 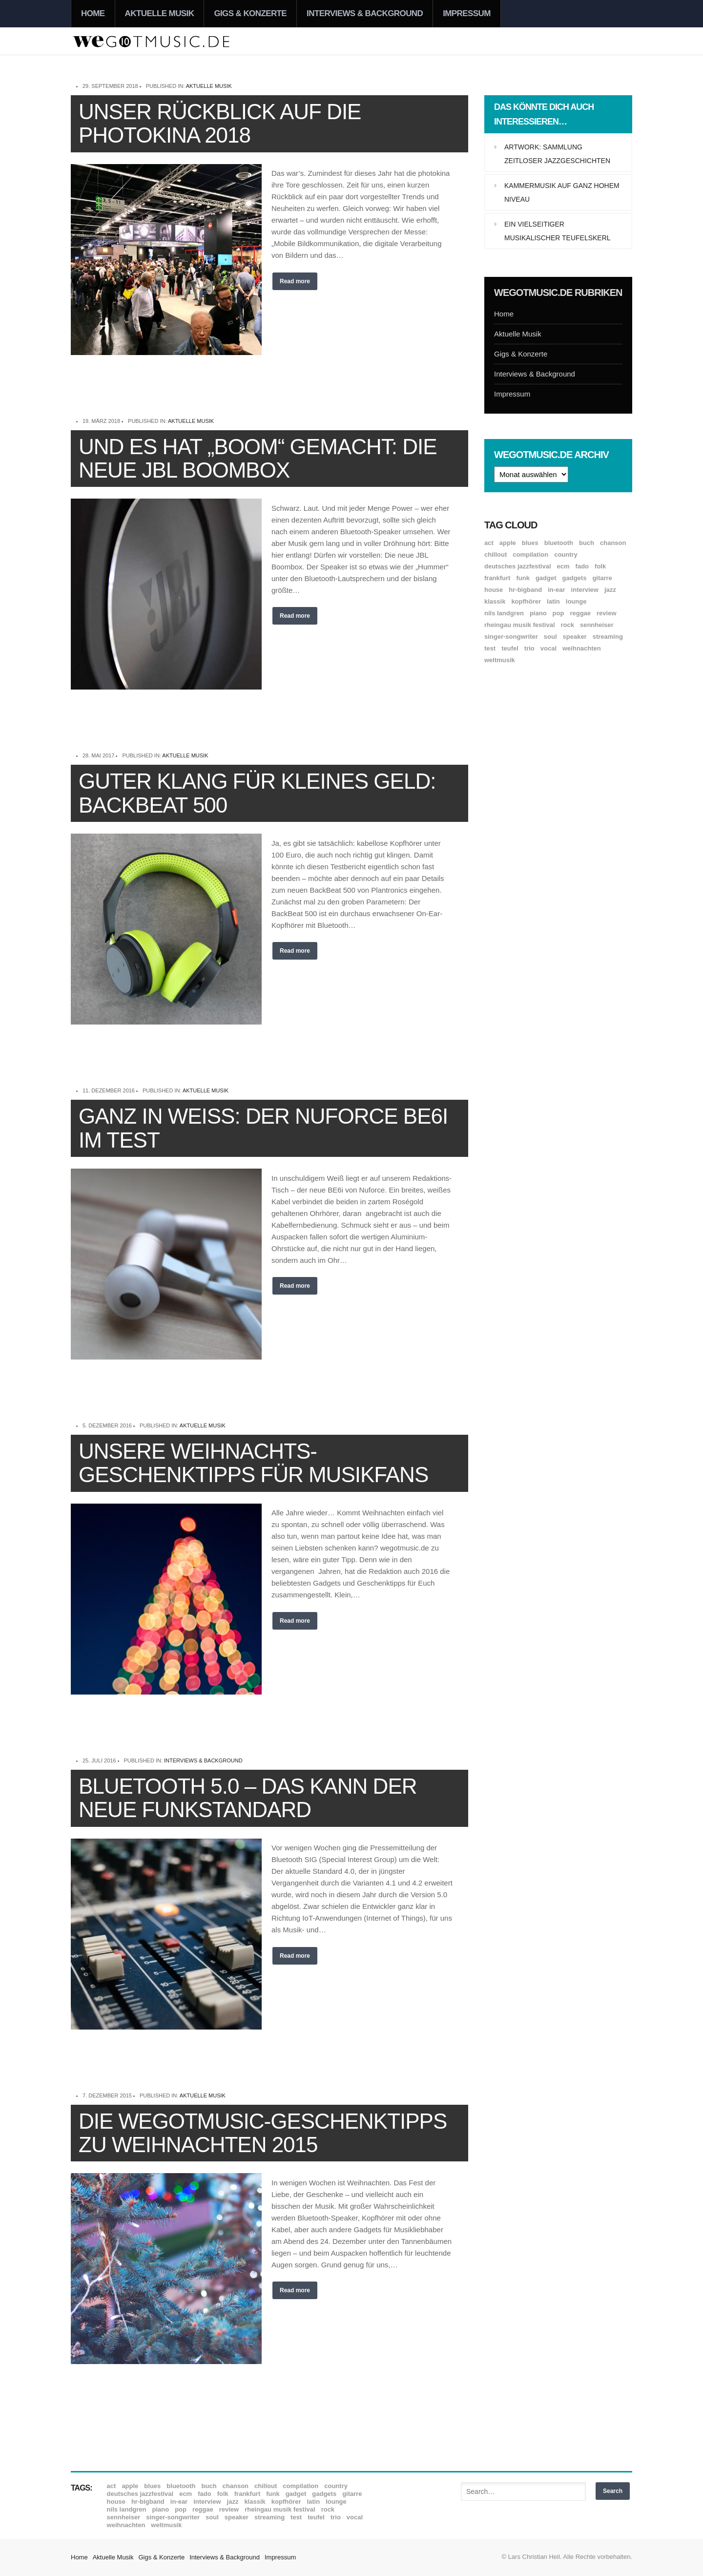 I want to click on Nils Landgren [Nils Landgren (15 Einträge)], so click(x=504, y=613).